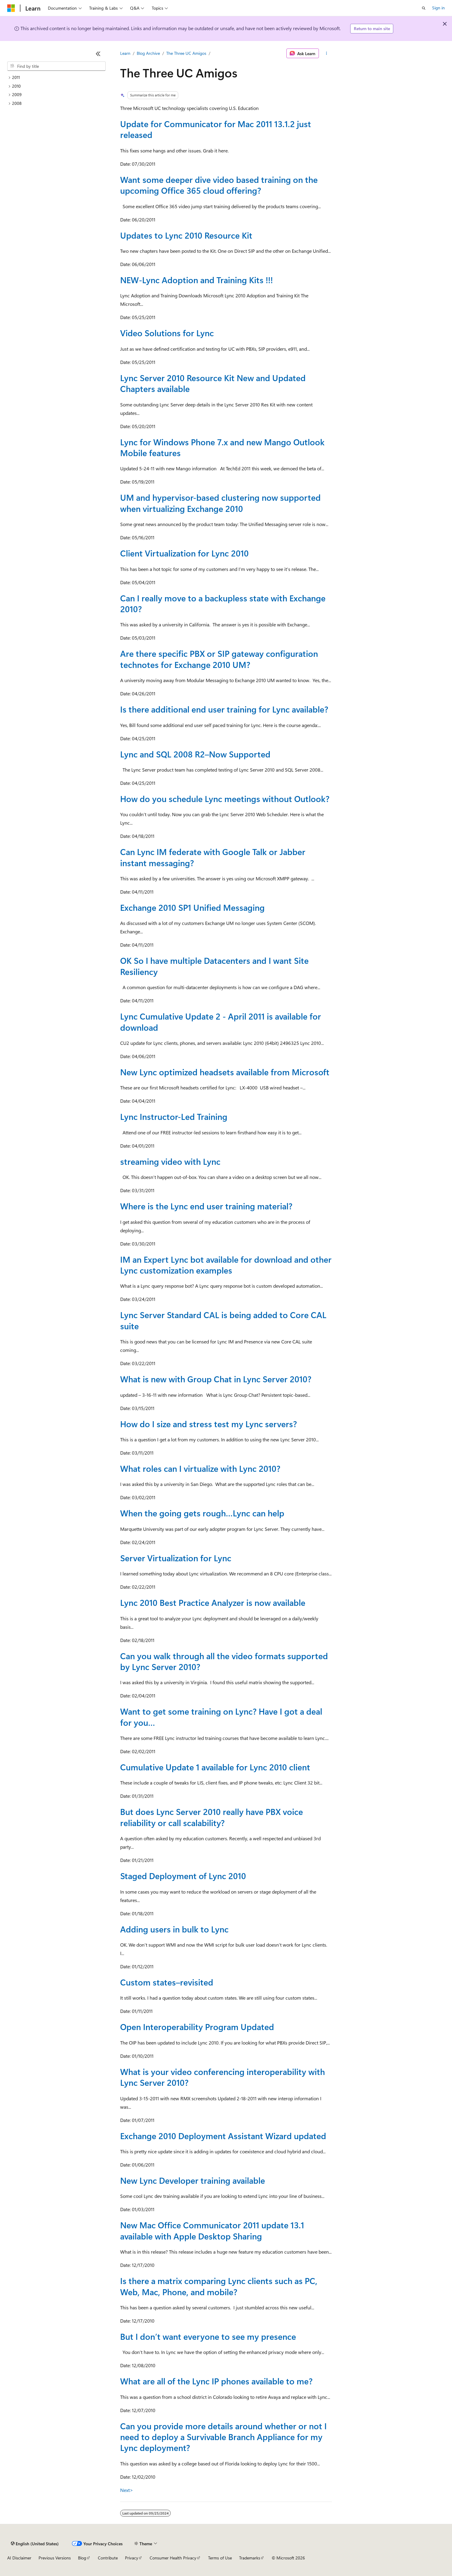 This screenshot has height=2576, width=452. What do you see at coordinates (213, 383) in the screenshot?
I see `Lync Server 2010 Resource Kit New and Updated Chapters available` at bounding box center [213, 383].